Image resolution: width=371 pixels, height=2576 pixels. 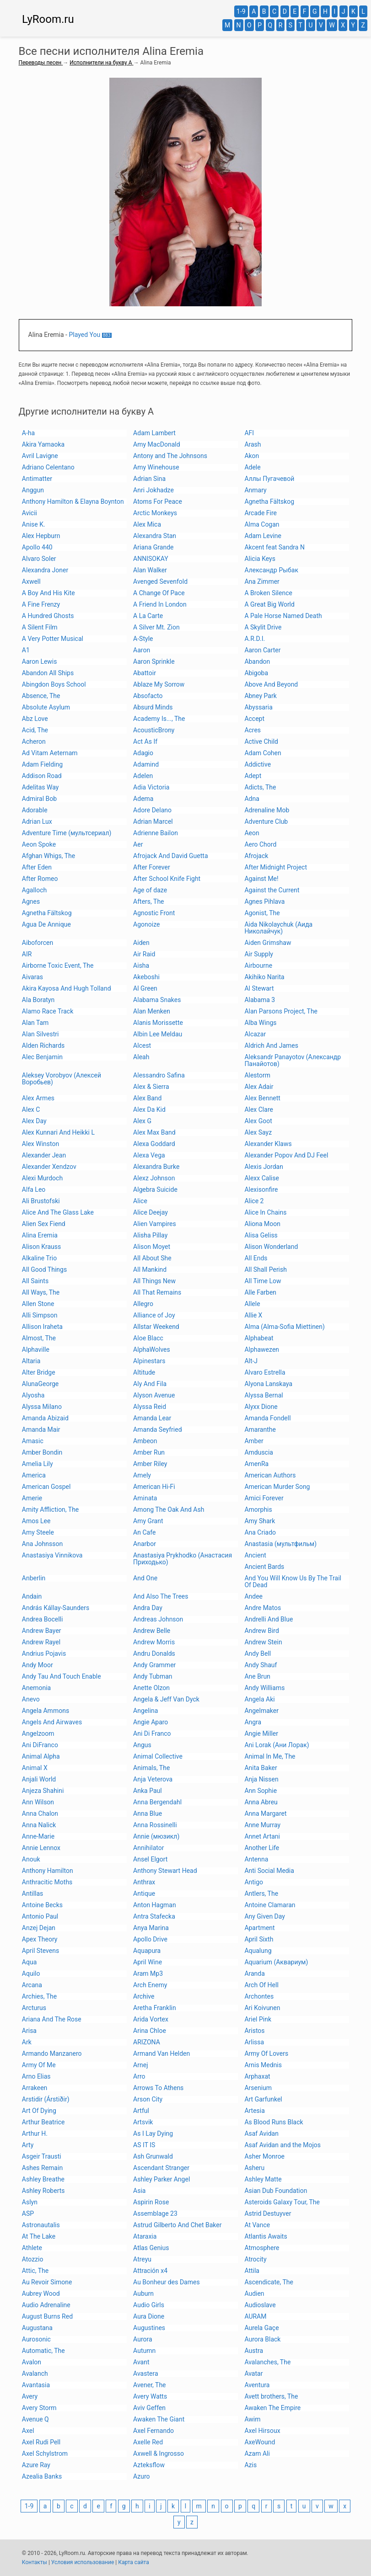 I want to click on Act As If, so click(x=145, y=741).